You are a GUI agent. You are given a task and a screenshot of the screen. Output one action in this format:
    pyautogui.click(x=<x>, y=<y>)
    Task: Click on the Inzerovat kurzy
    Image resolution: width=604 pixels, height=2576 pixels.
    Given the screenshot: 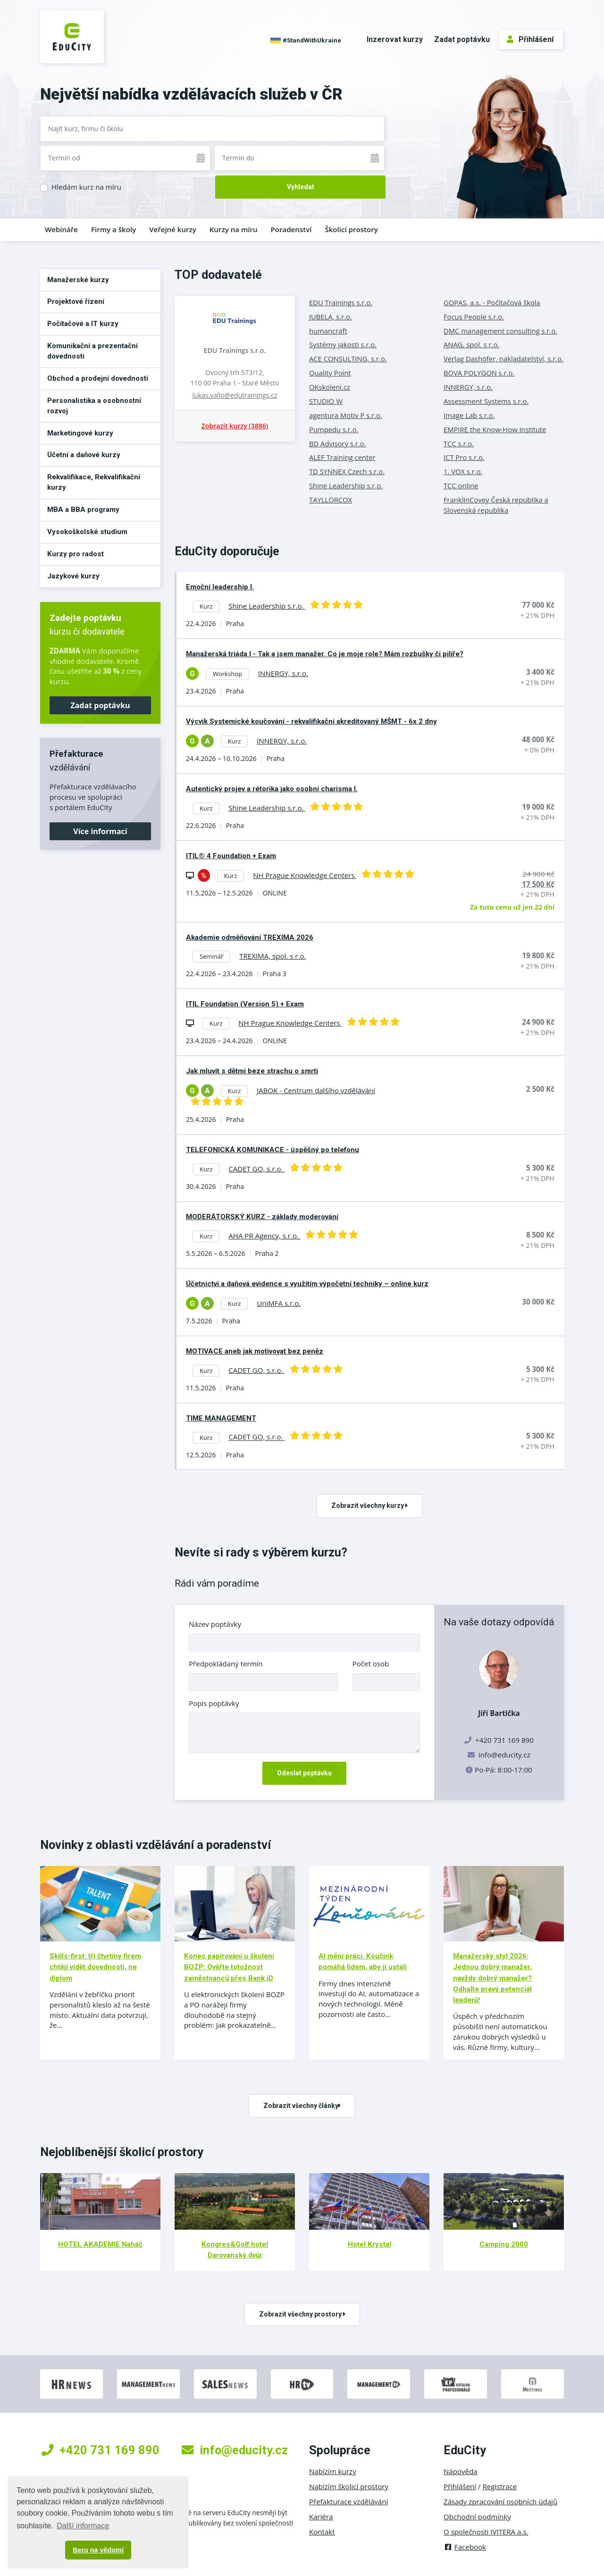 What is the action you would take?
    pyautogui.click(x=395, y=39)
    